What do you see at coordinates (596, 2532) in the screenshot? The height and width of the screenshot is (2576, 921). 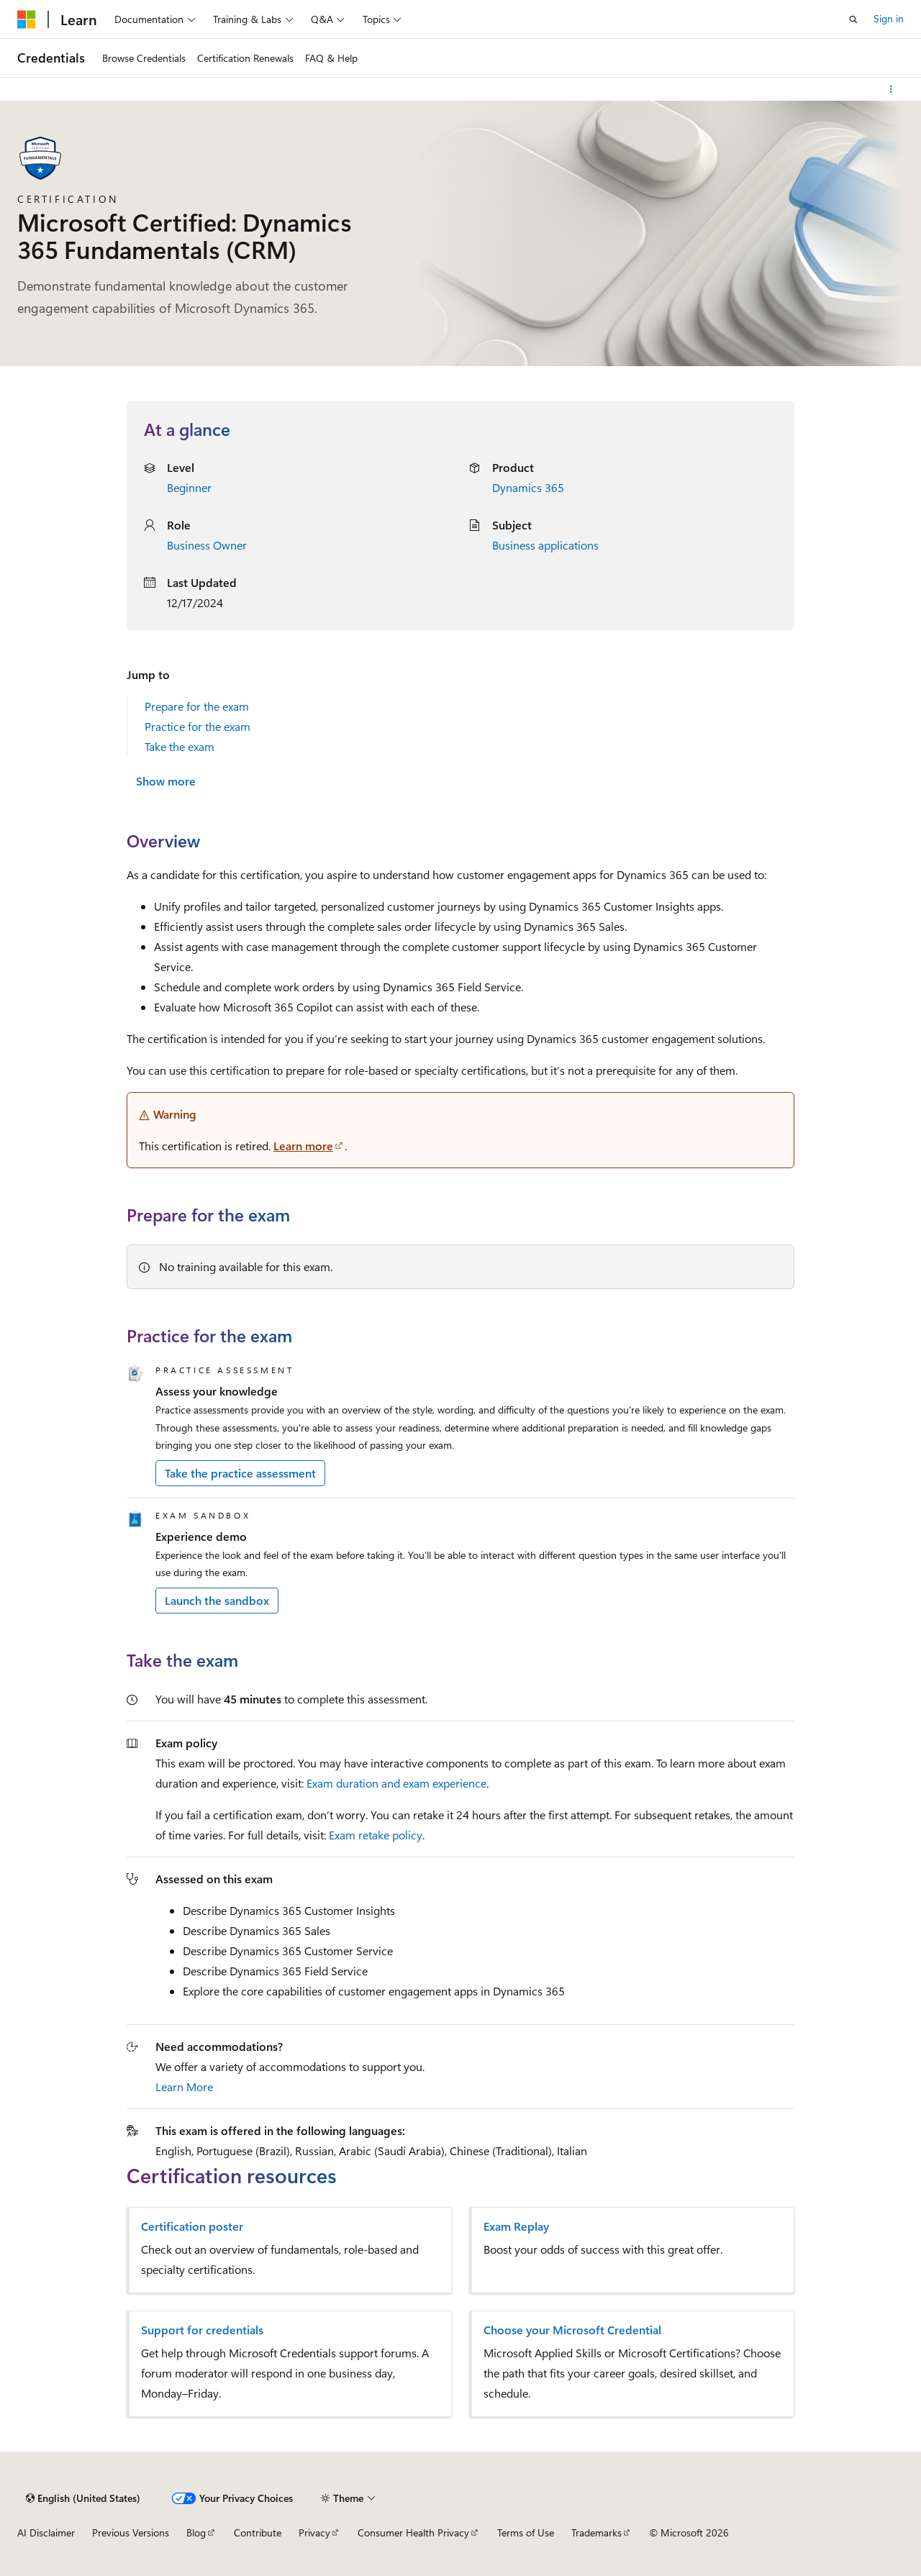 I see `Trademarks` at bounding box center [596, 2532].